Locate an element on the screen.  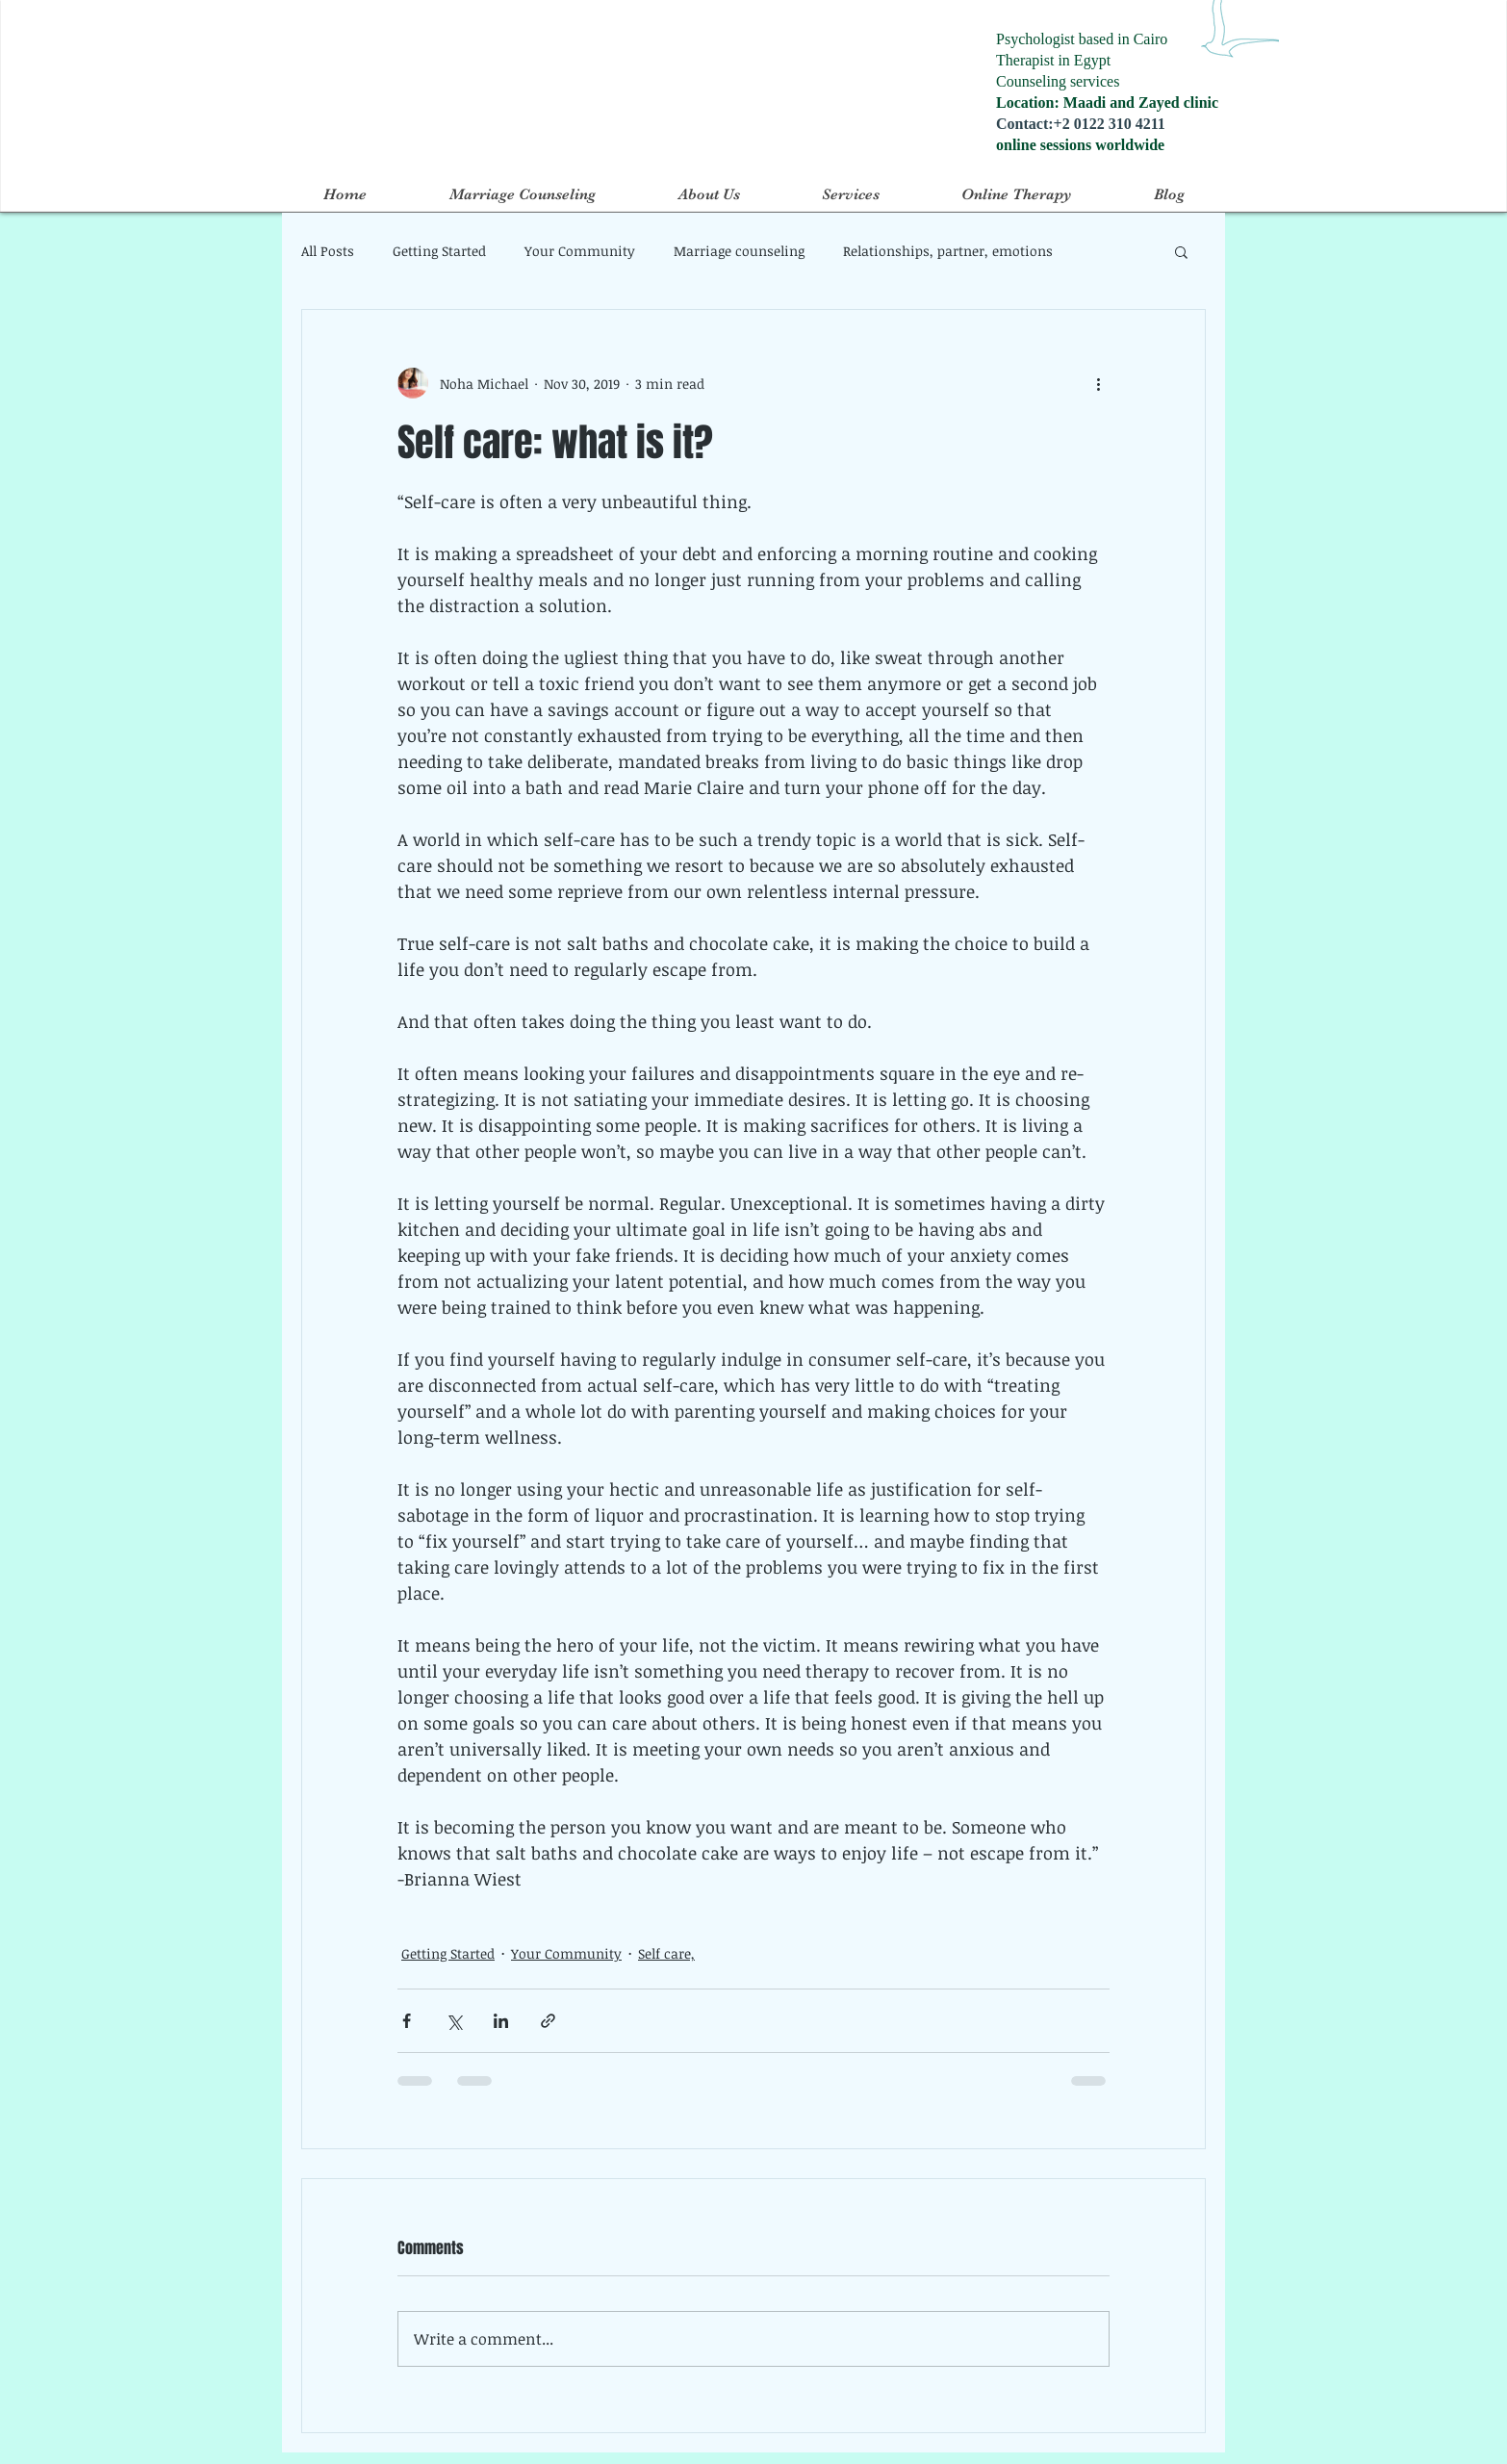
[Share via link] is located at coordinates (548, 2021).